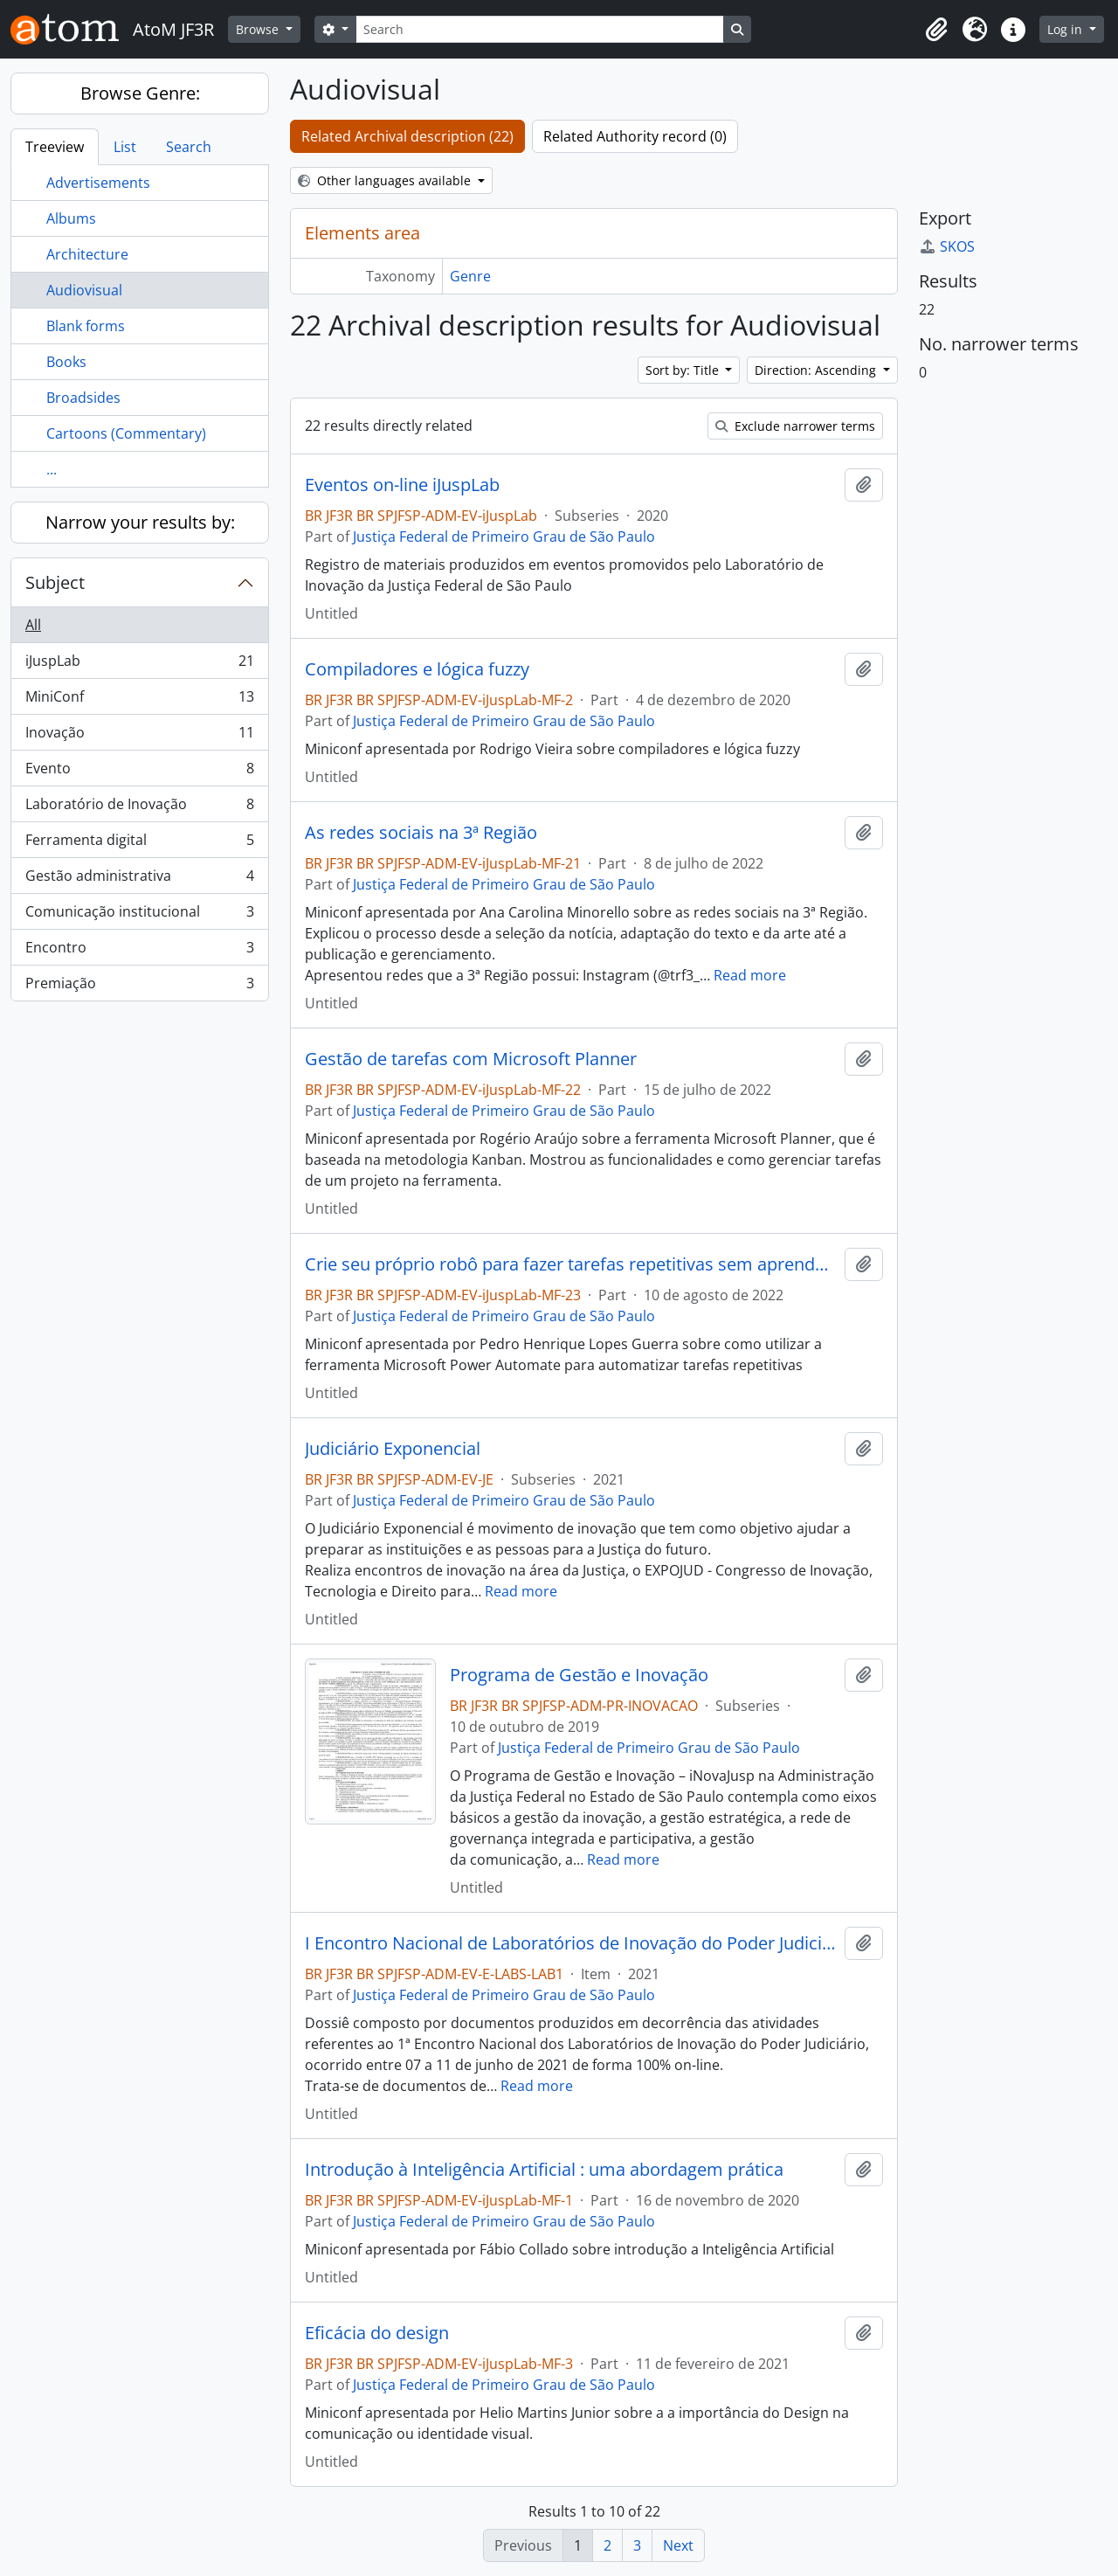  I want to click on I Encontro Nacional de Laboratórios de Inovação do Poder Judiciário, so click(571, 1943).